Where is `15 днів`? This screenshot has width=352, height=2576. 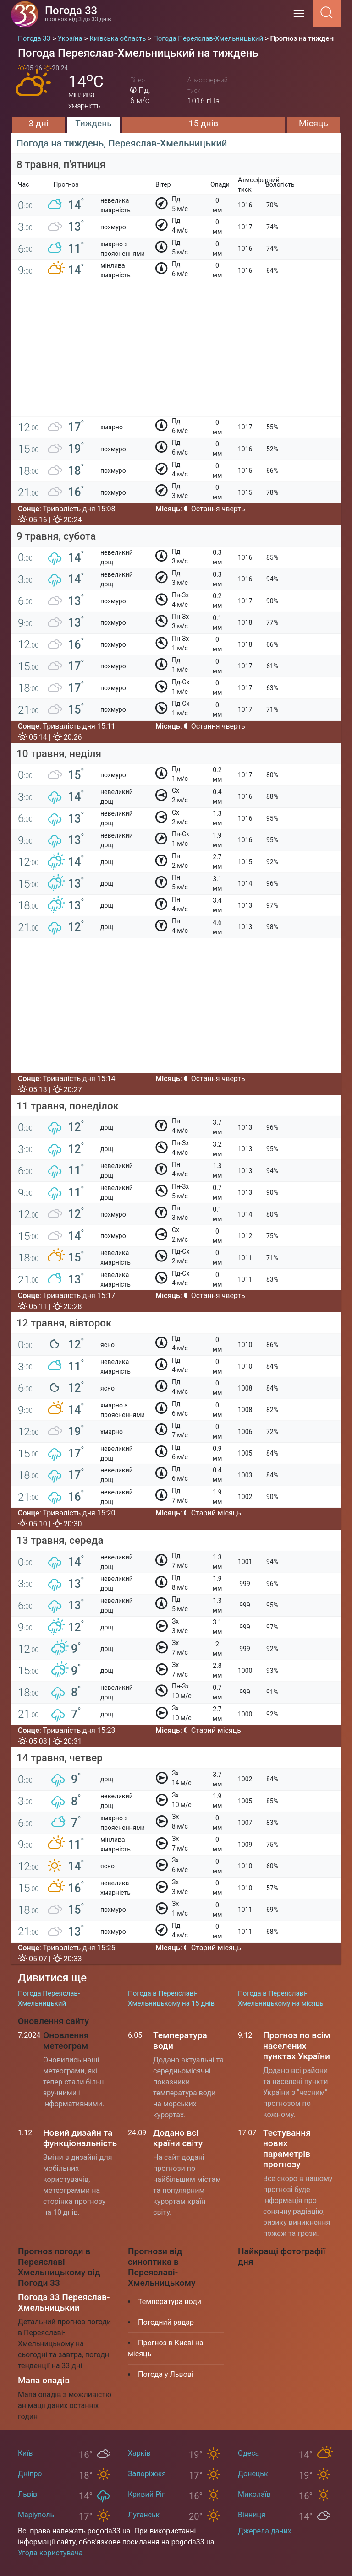
15 днів is located at coordinates (204, 123).